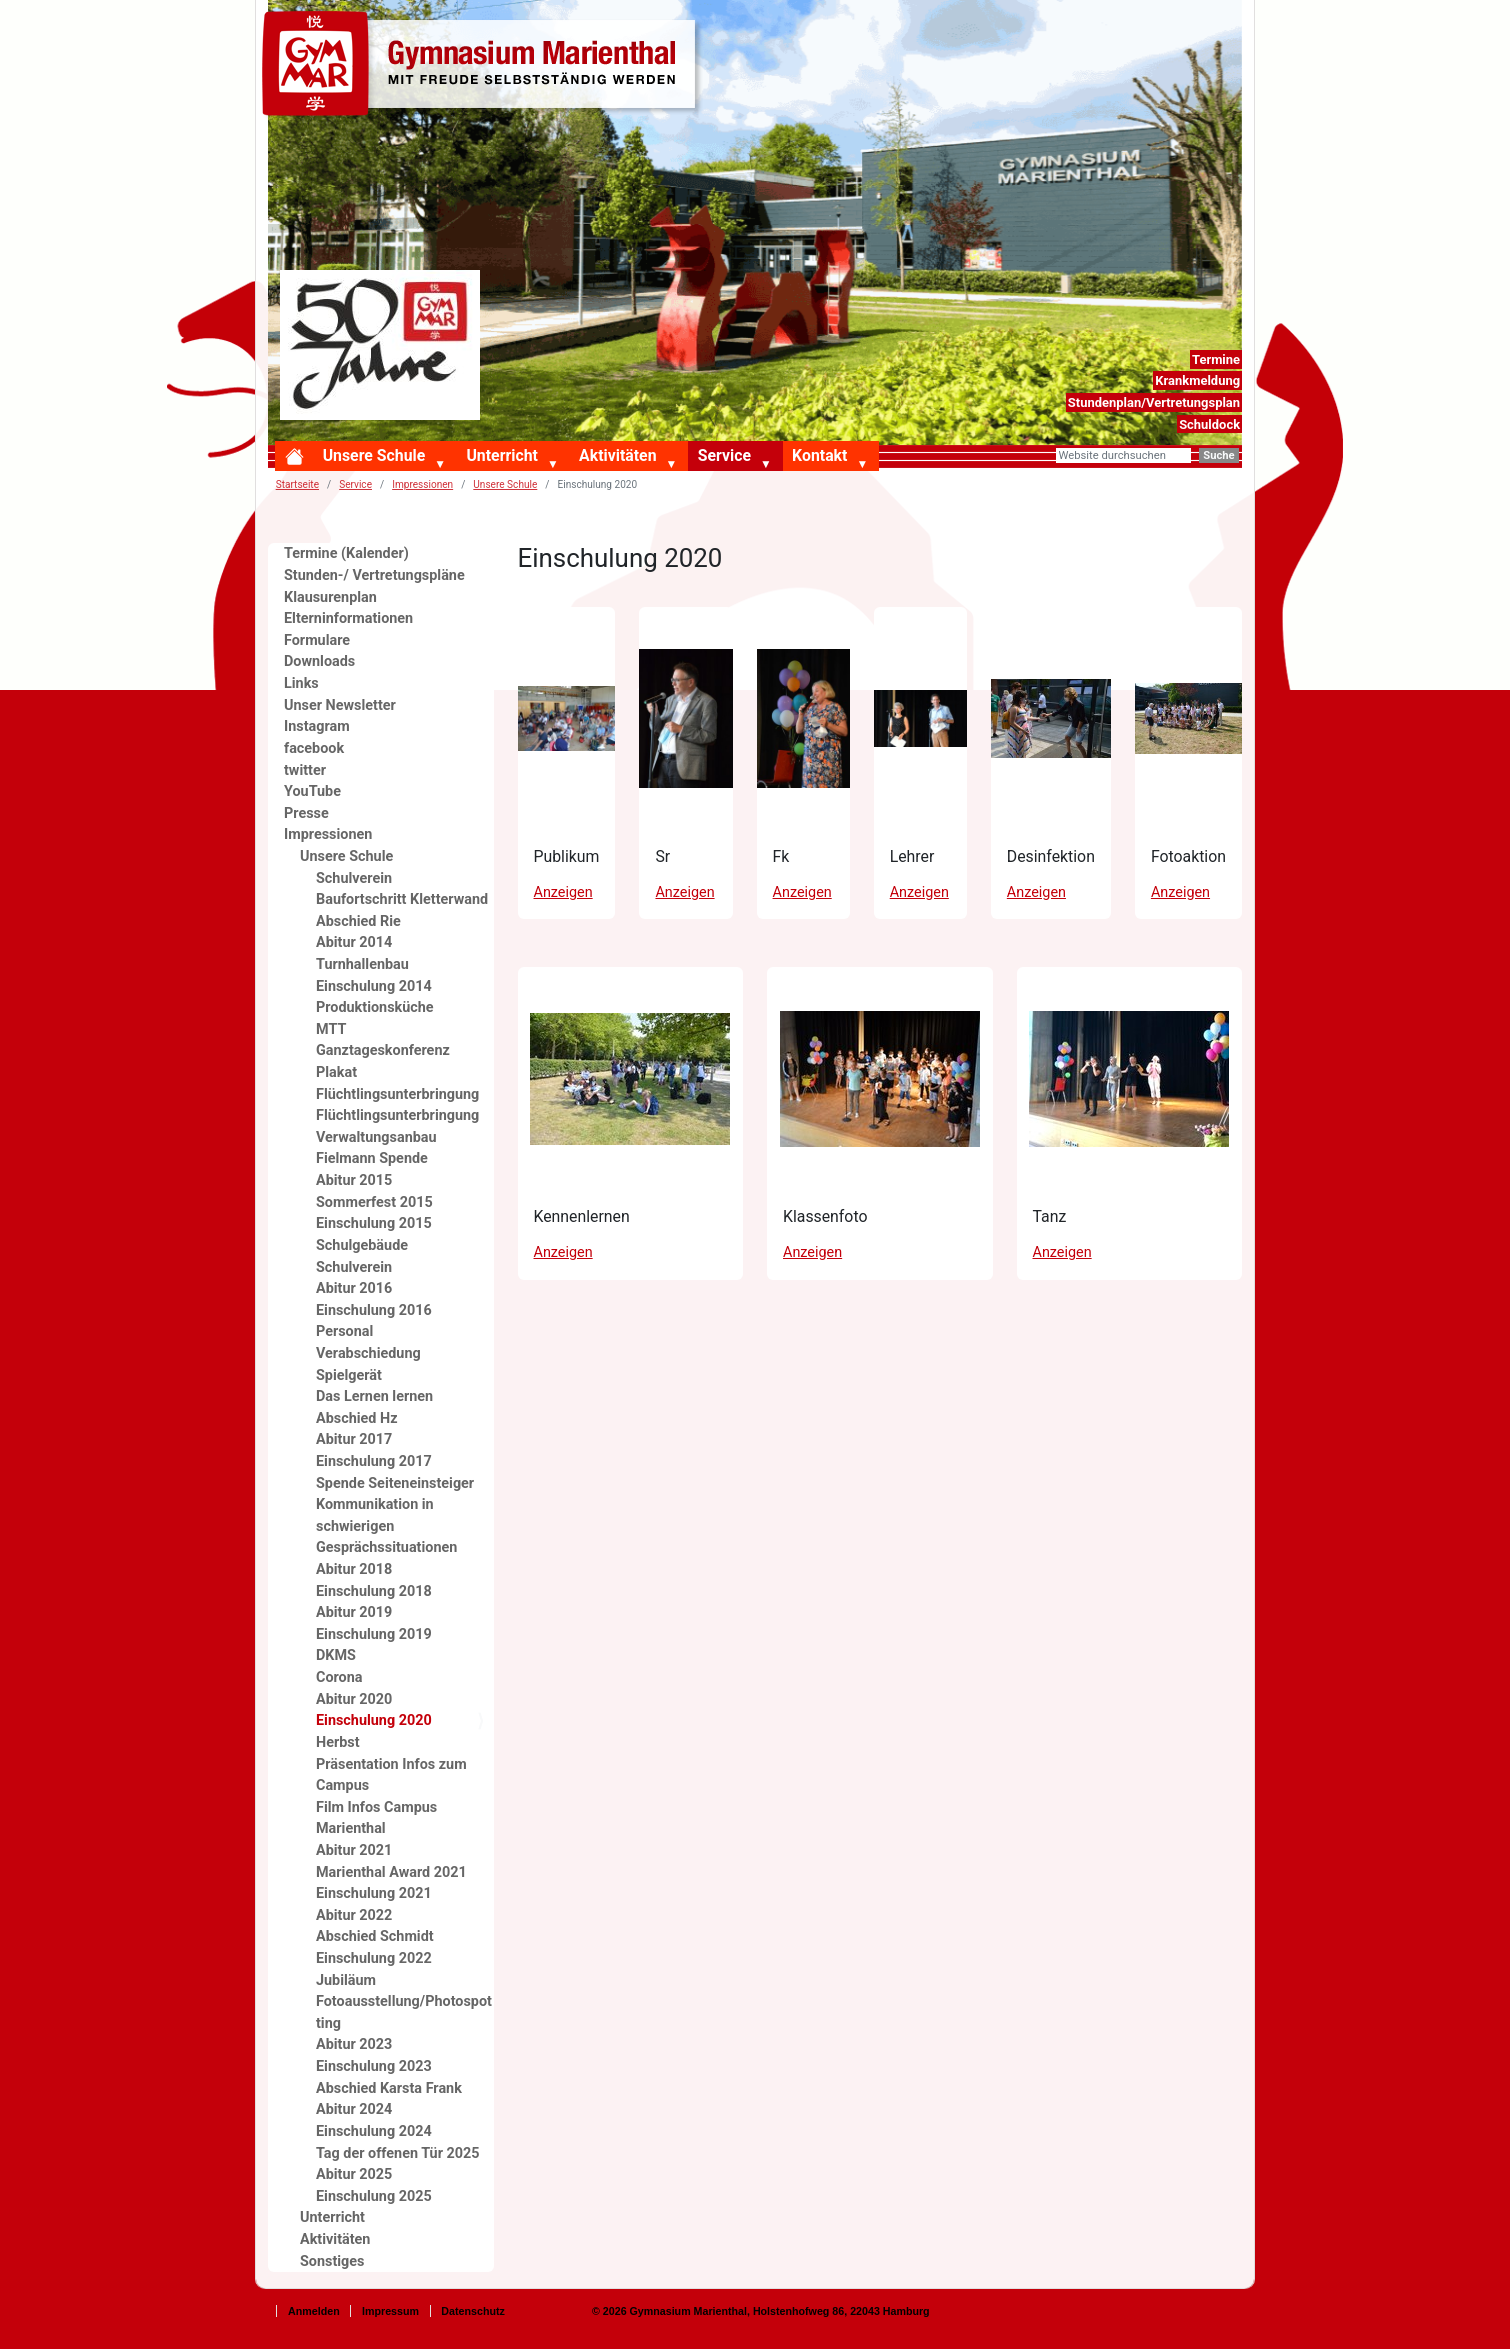 The height and width of the screenshot is (2349, 1510). What do you see at coordinates (354, 878) in the screenshot?
I see `Schulverein` at bounding box center [354, 878].